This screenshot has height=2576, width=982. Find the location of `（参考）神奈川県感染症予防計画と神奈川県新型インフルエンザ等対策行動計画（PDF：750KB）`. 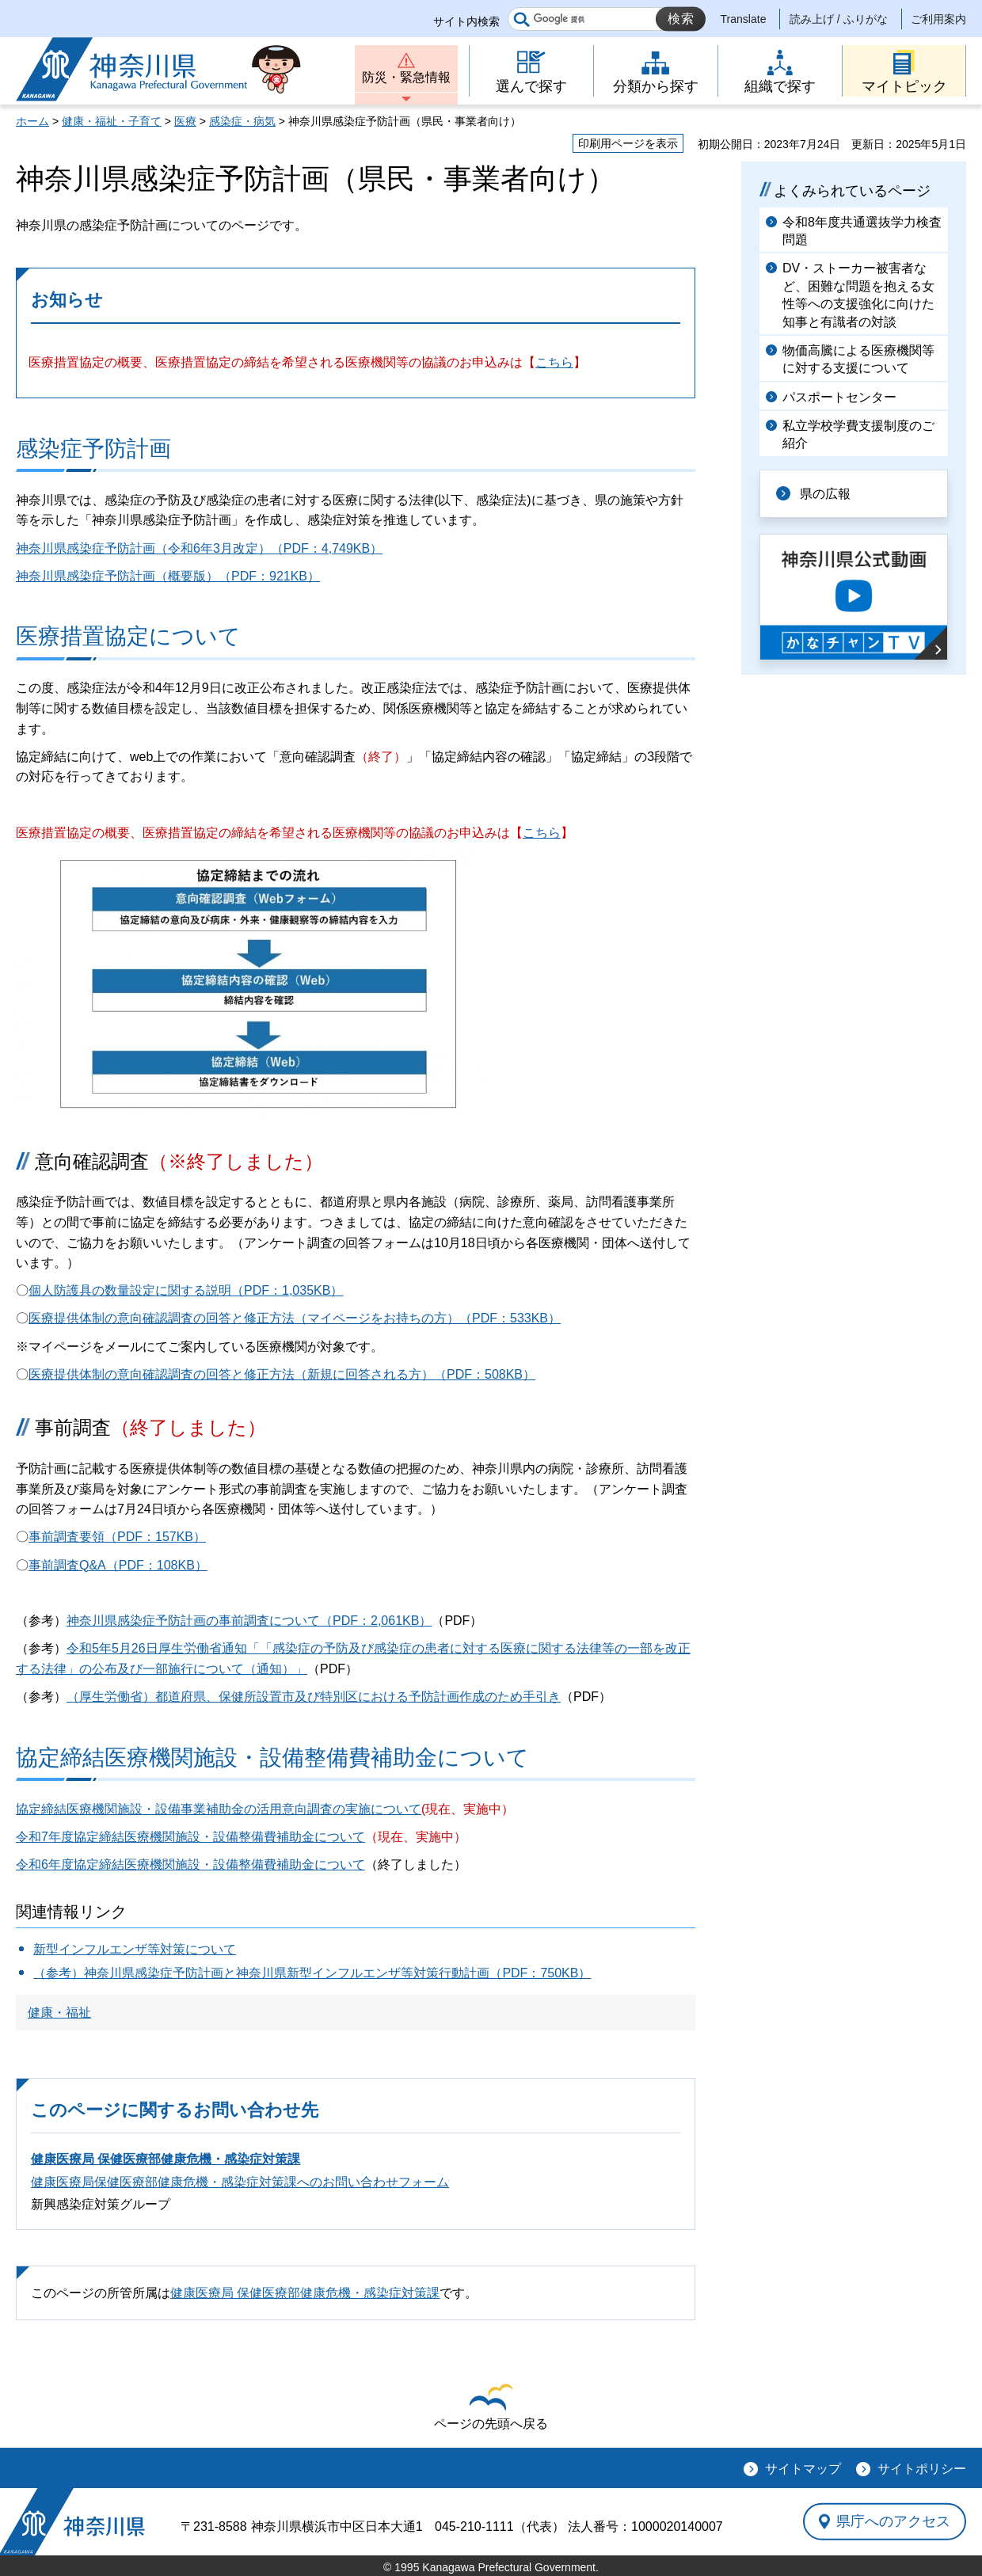

（参考）神奈川県感染症予防計画と神奈川県新型インフルエンザ等対策行動計画（PDF：750KB） is located at coordinates (312, 1973).